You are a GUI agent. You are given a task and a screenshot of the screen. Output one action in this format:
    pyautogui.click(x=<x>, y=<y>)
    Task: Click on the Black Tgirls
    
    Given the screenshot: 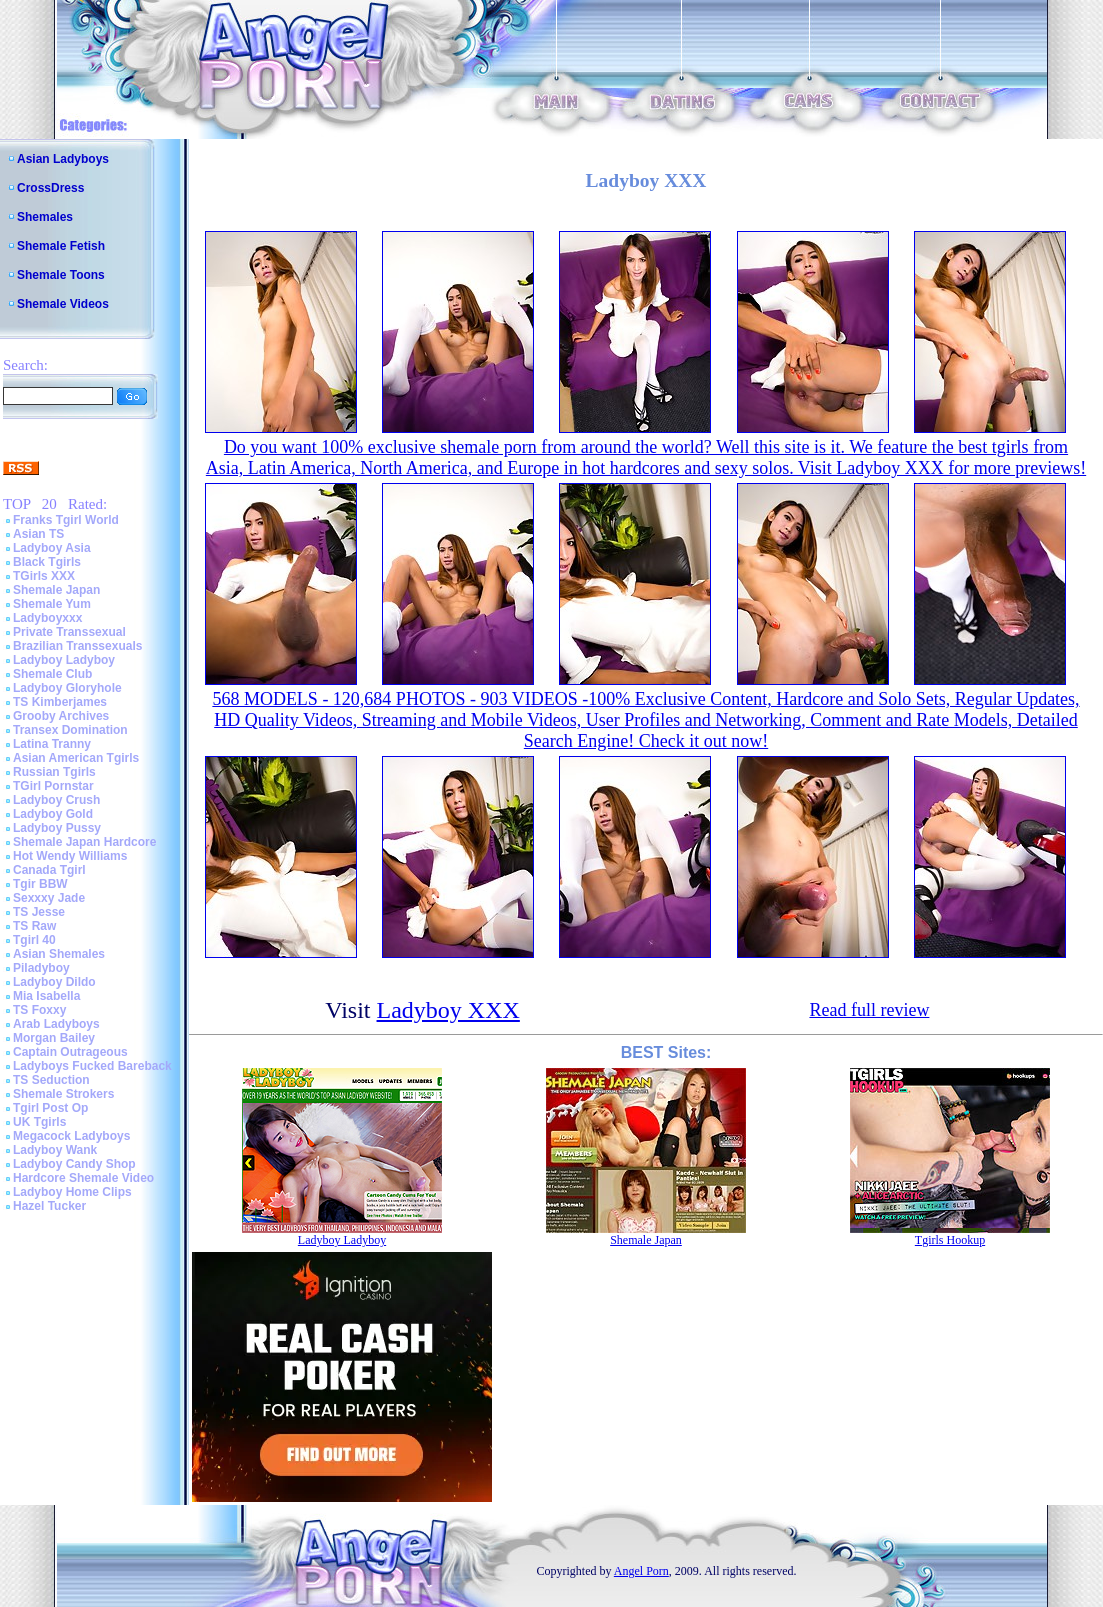 What is the action you would take?
    pyautogui.click(x=47, y=562)
    